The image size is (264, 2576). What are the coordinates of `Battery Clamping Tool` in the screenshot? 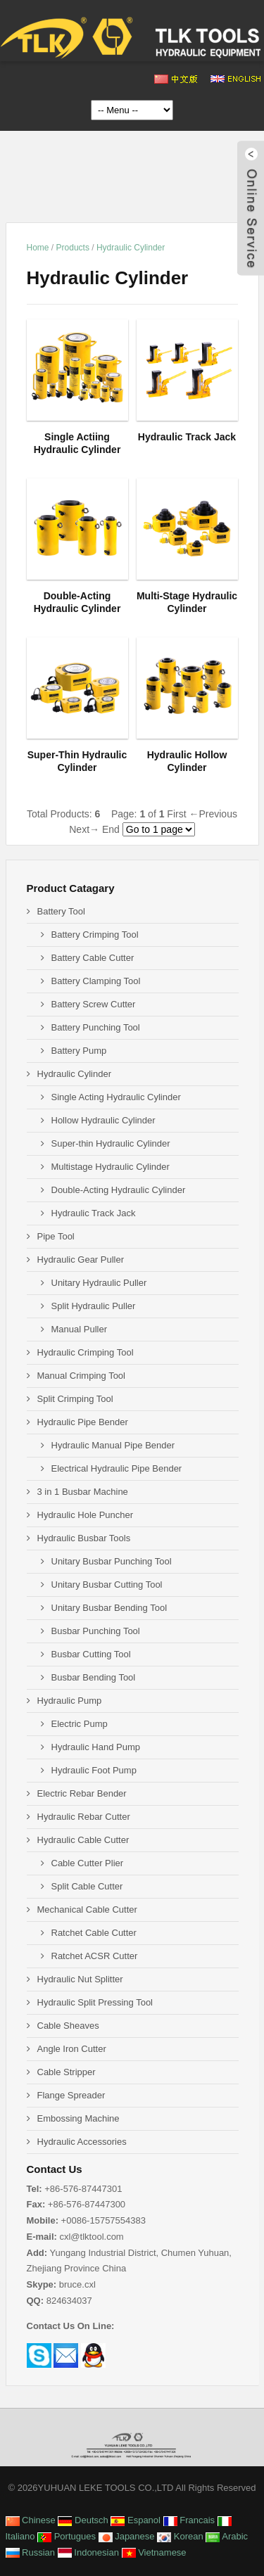 It's located at (96, 981).